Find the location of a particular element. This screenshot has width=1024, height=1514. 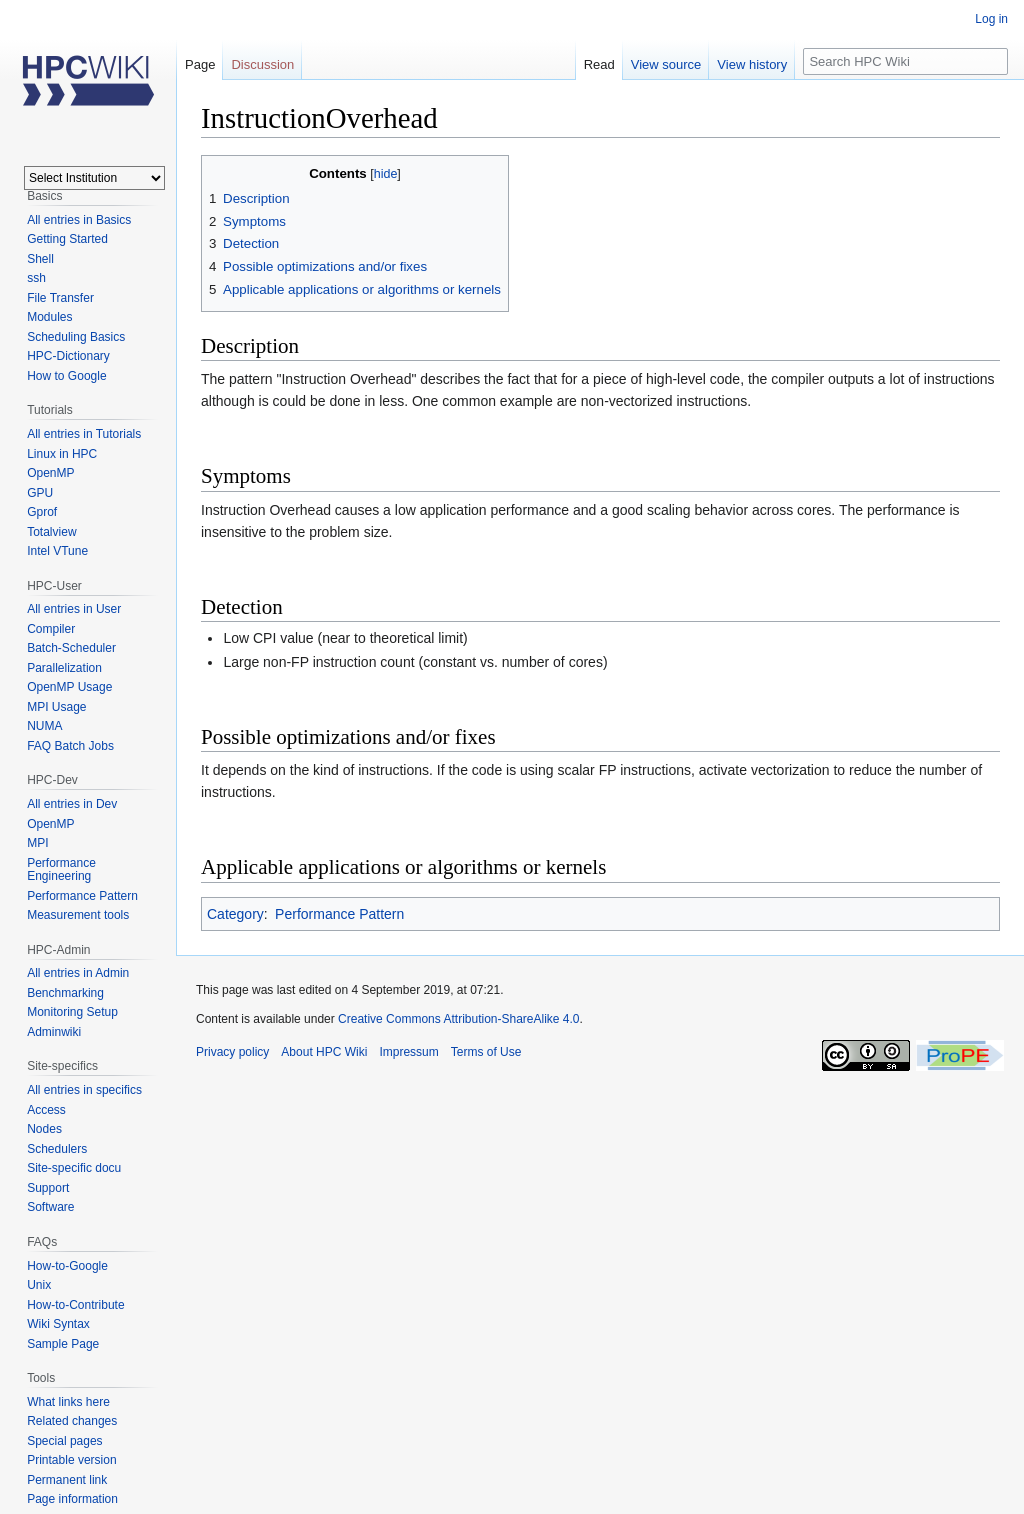

Schedulers is located at coordinates (57, 1149).